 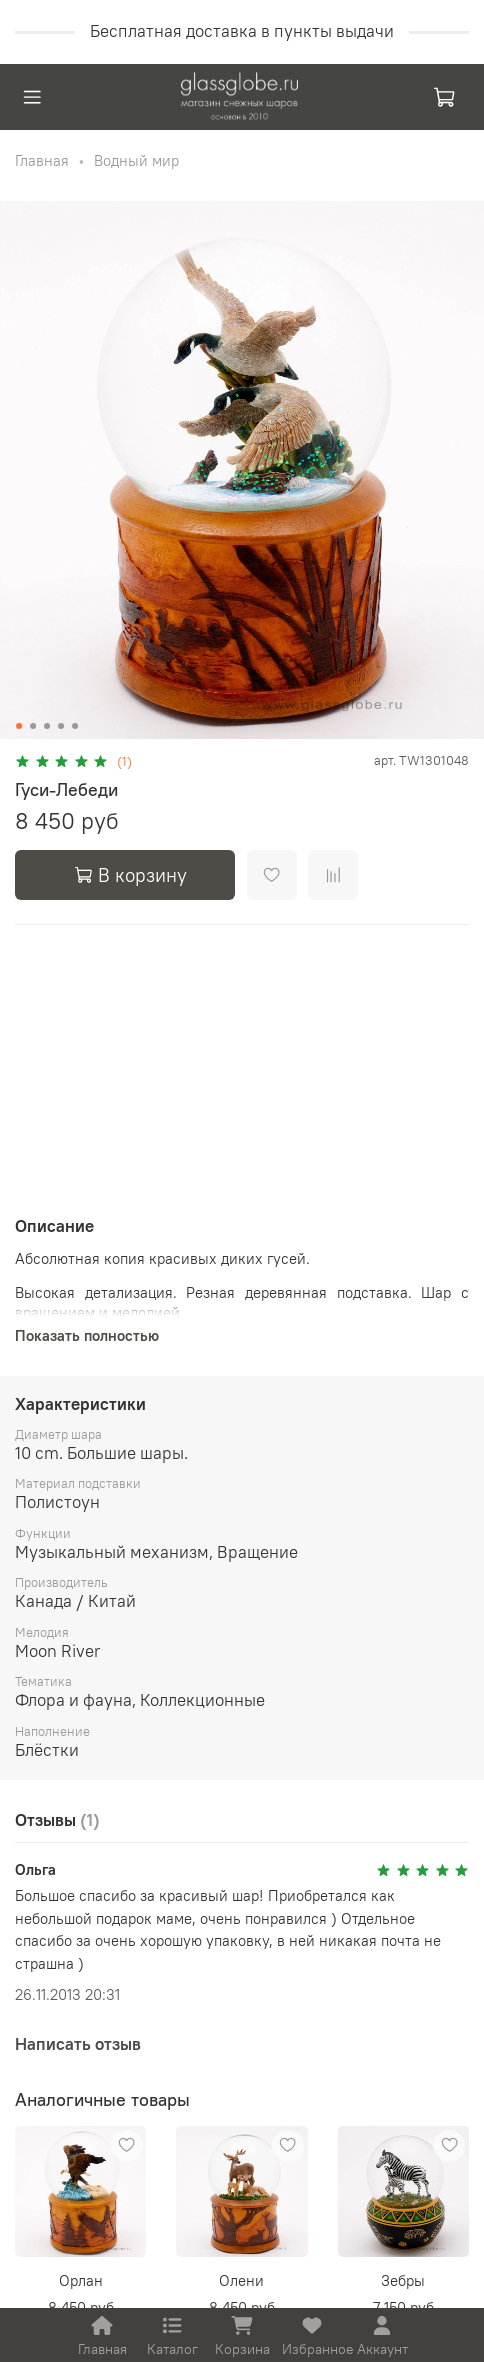 What do you see at coordinates (241, 2280) in the screenshot?
I see `Олени` at bounding box center [241, 2280].